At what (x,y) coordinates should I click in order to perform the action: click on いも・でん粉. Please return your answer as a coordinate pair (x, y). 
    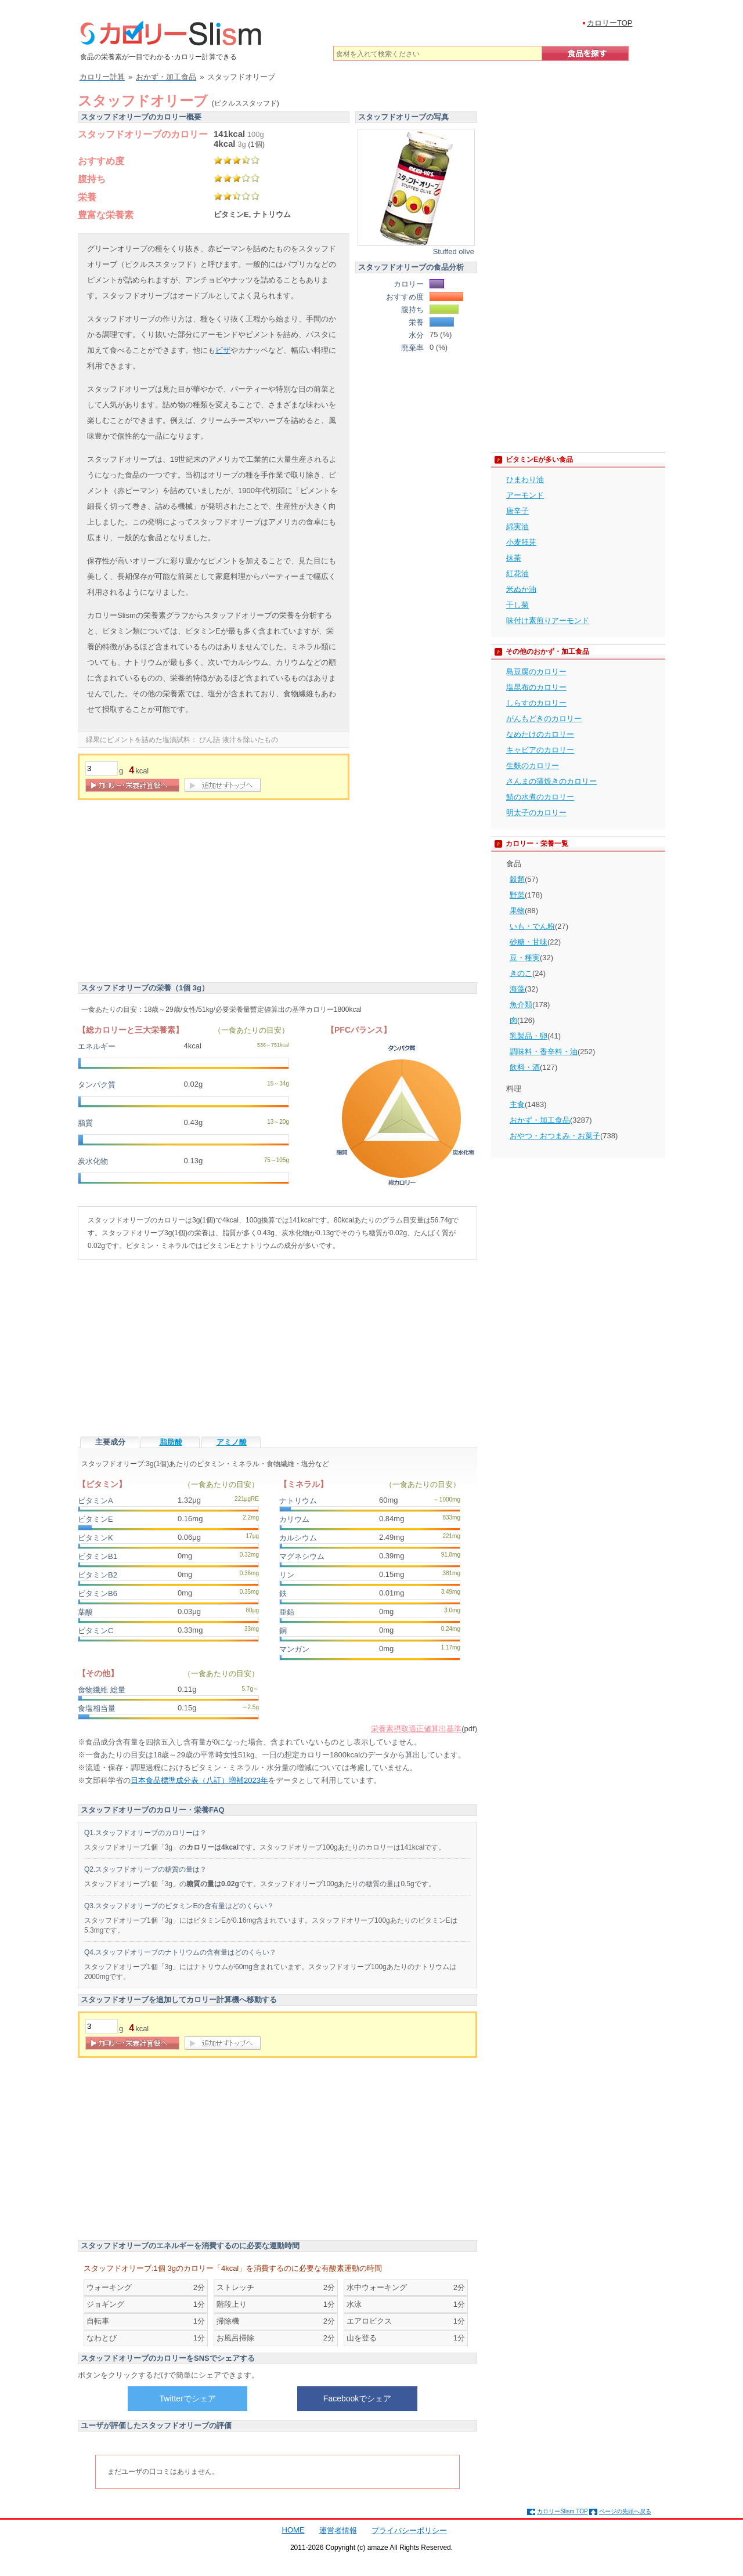
    Looking at the image, I should click on (532, 926).